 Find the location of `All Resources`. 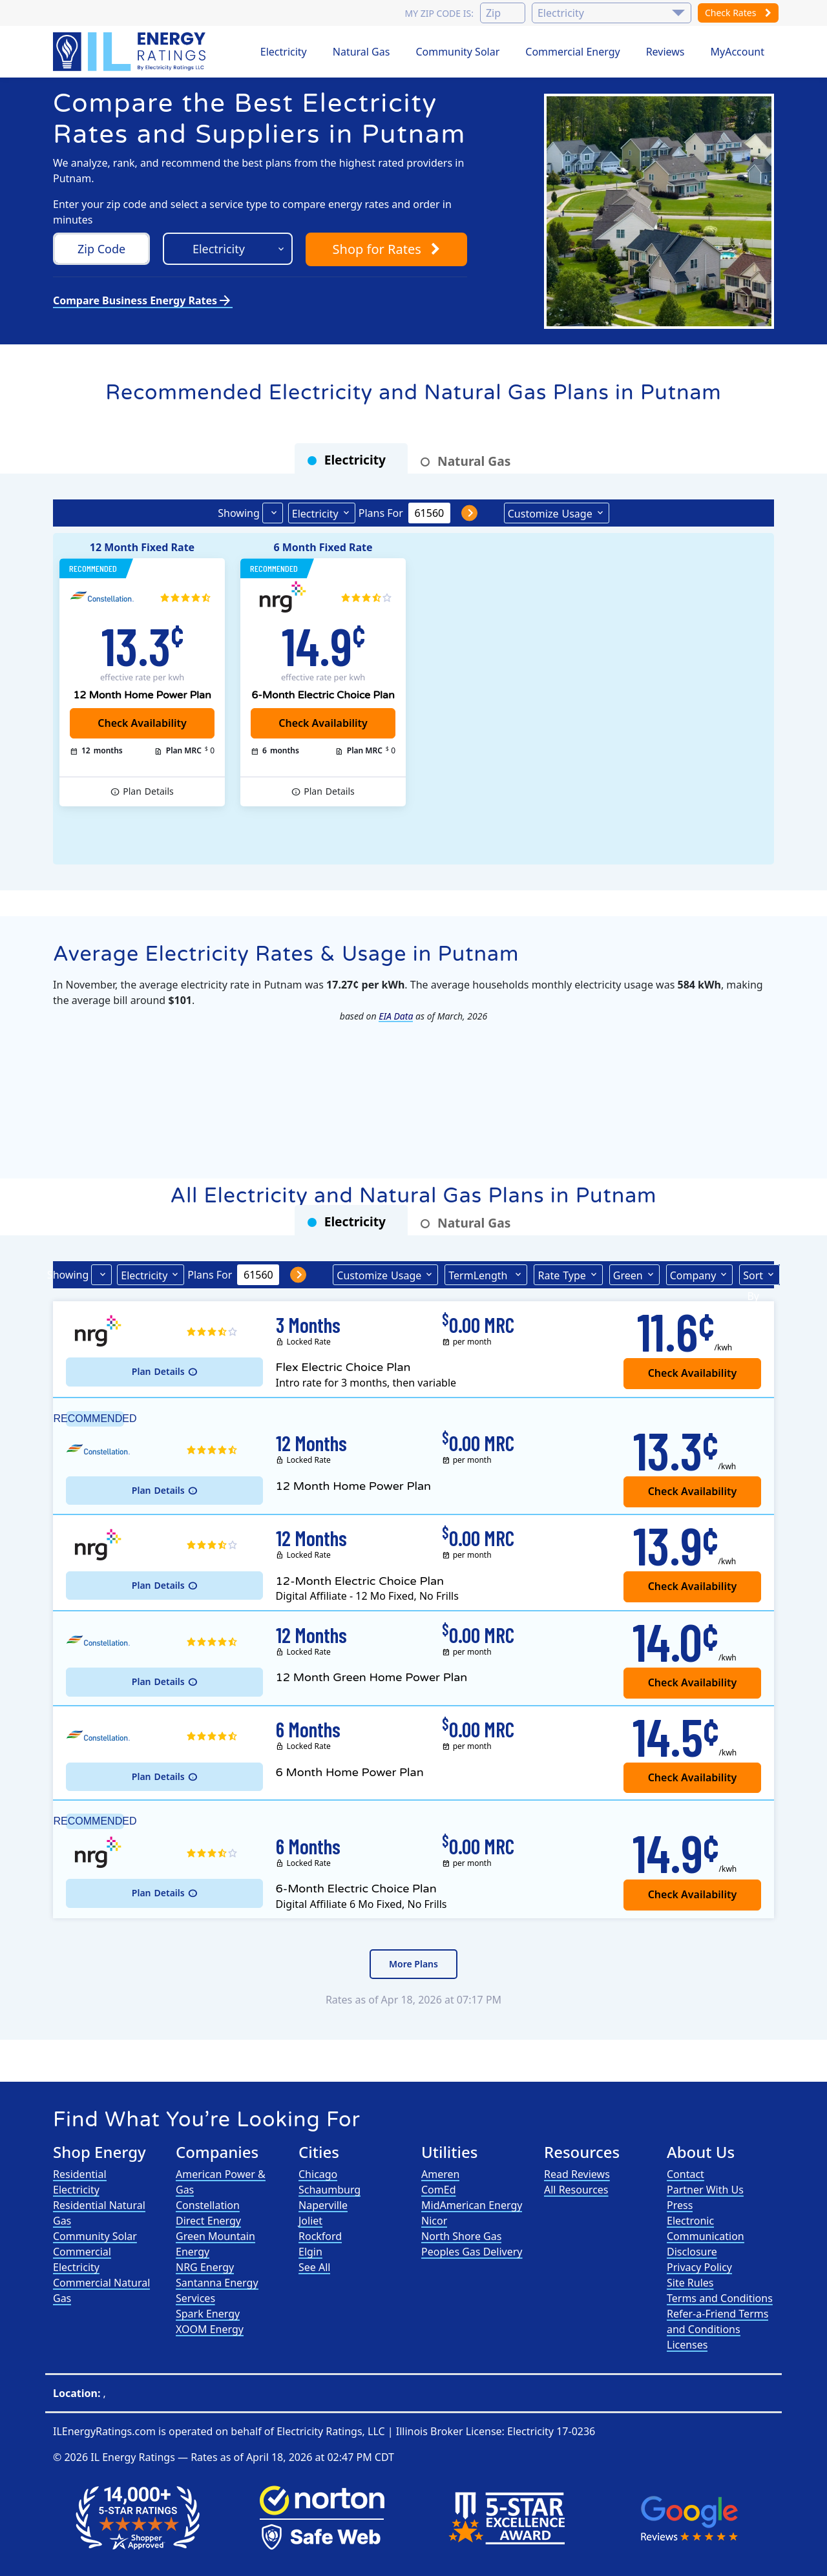

All Resources is located at coordinates (576, 2190).